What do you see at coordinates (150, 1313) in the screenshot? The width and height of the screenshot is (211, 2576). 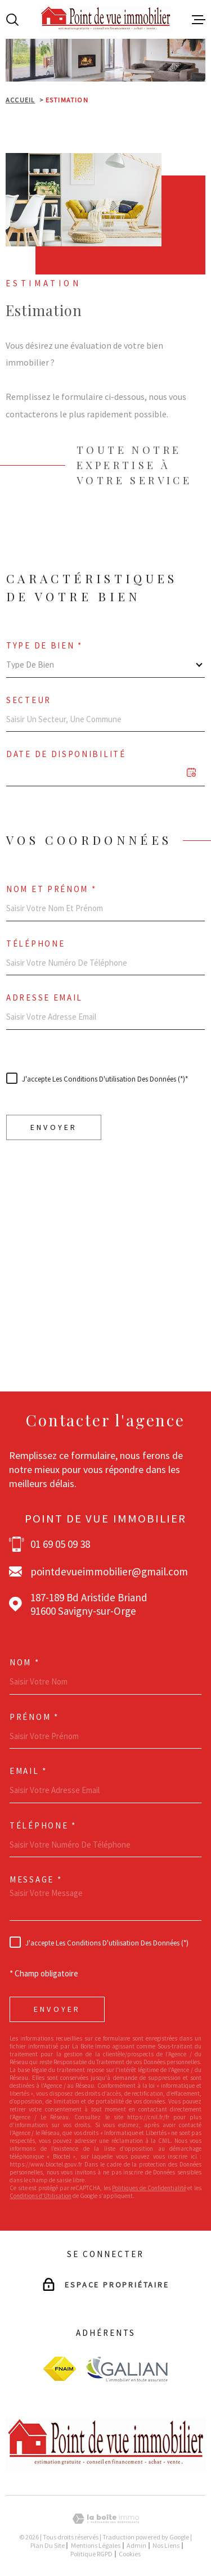 I see `Politiques de Confidentialité` at bounding box center [150, 1313].